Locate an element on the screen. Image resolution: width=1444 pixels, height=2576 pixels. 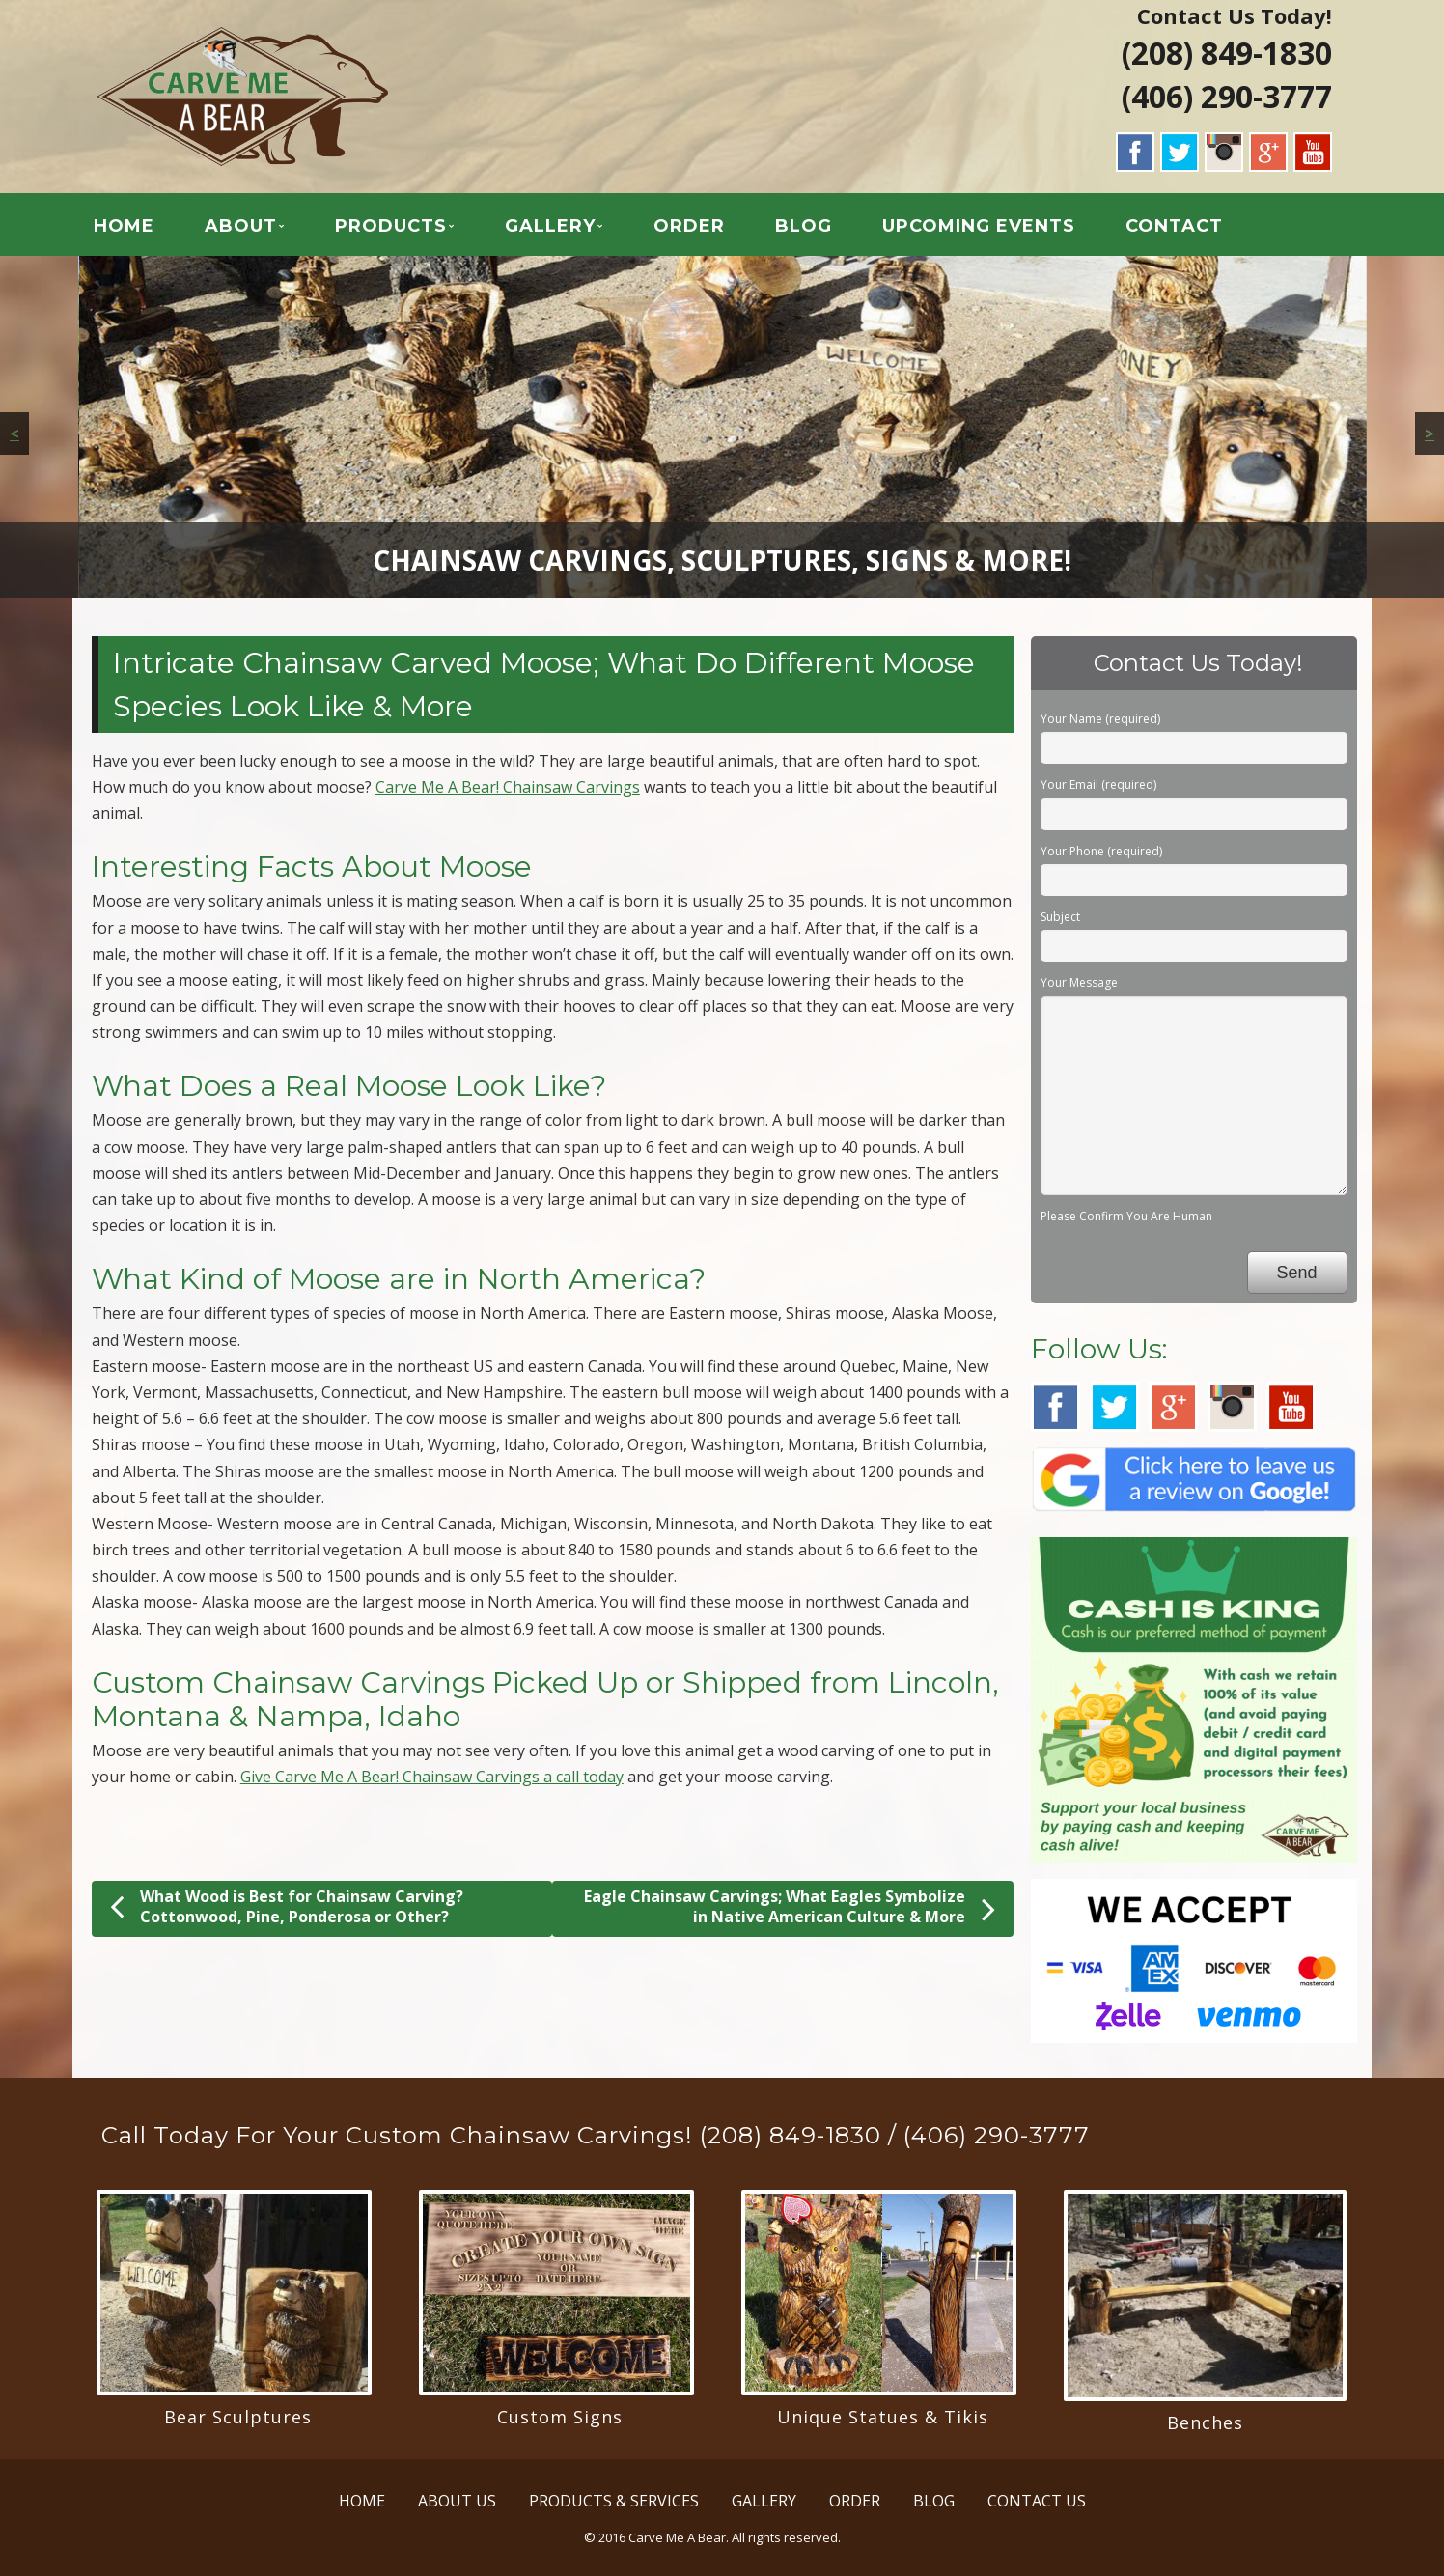
GALLERY is located at coordinates (550, 226).